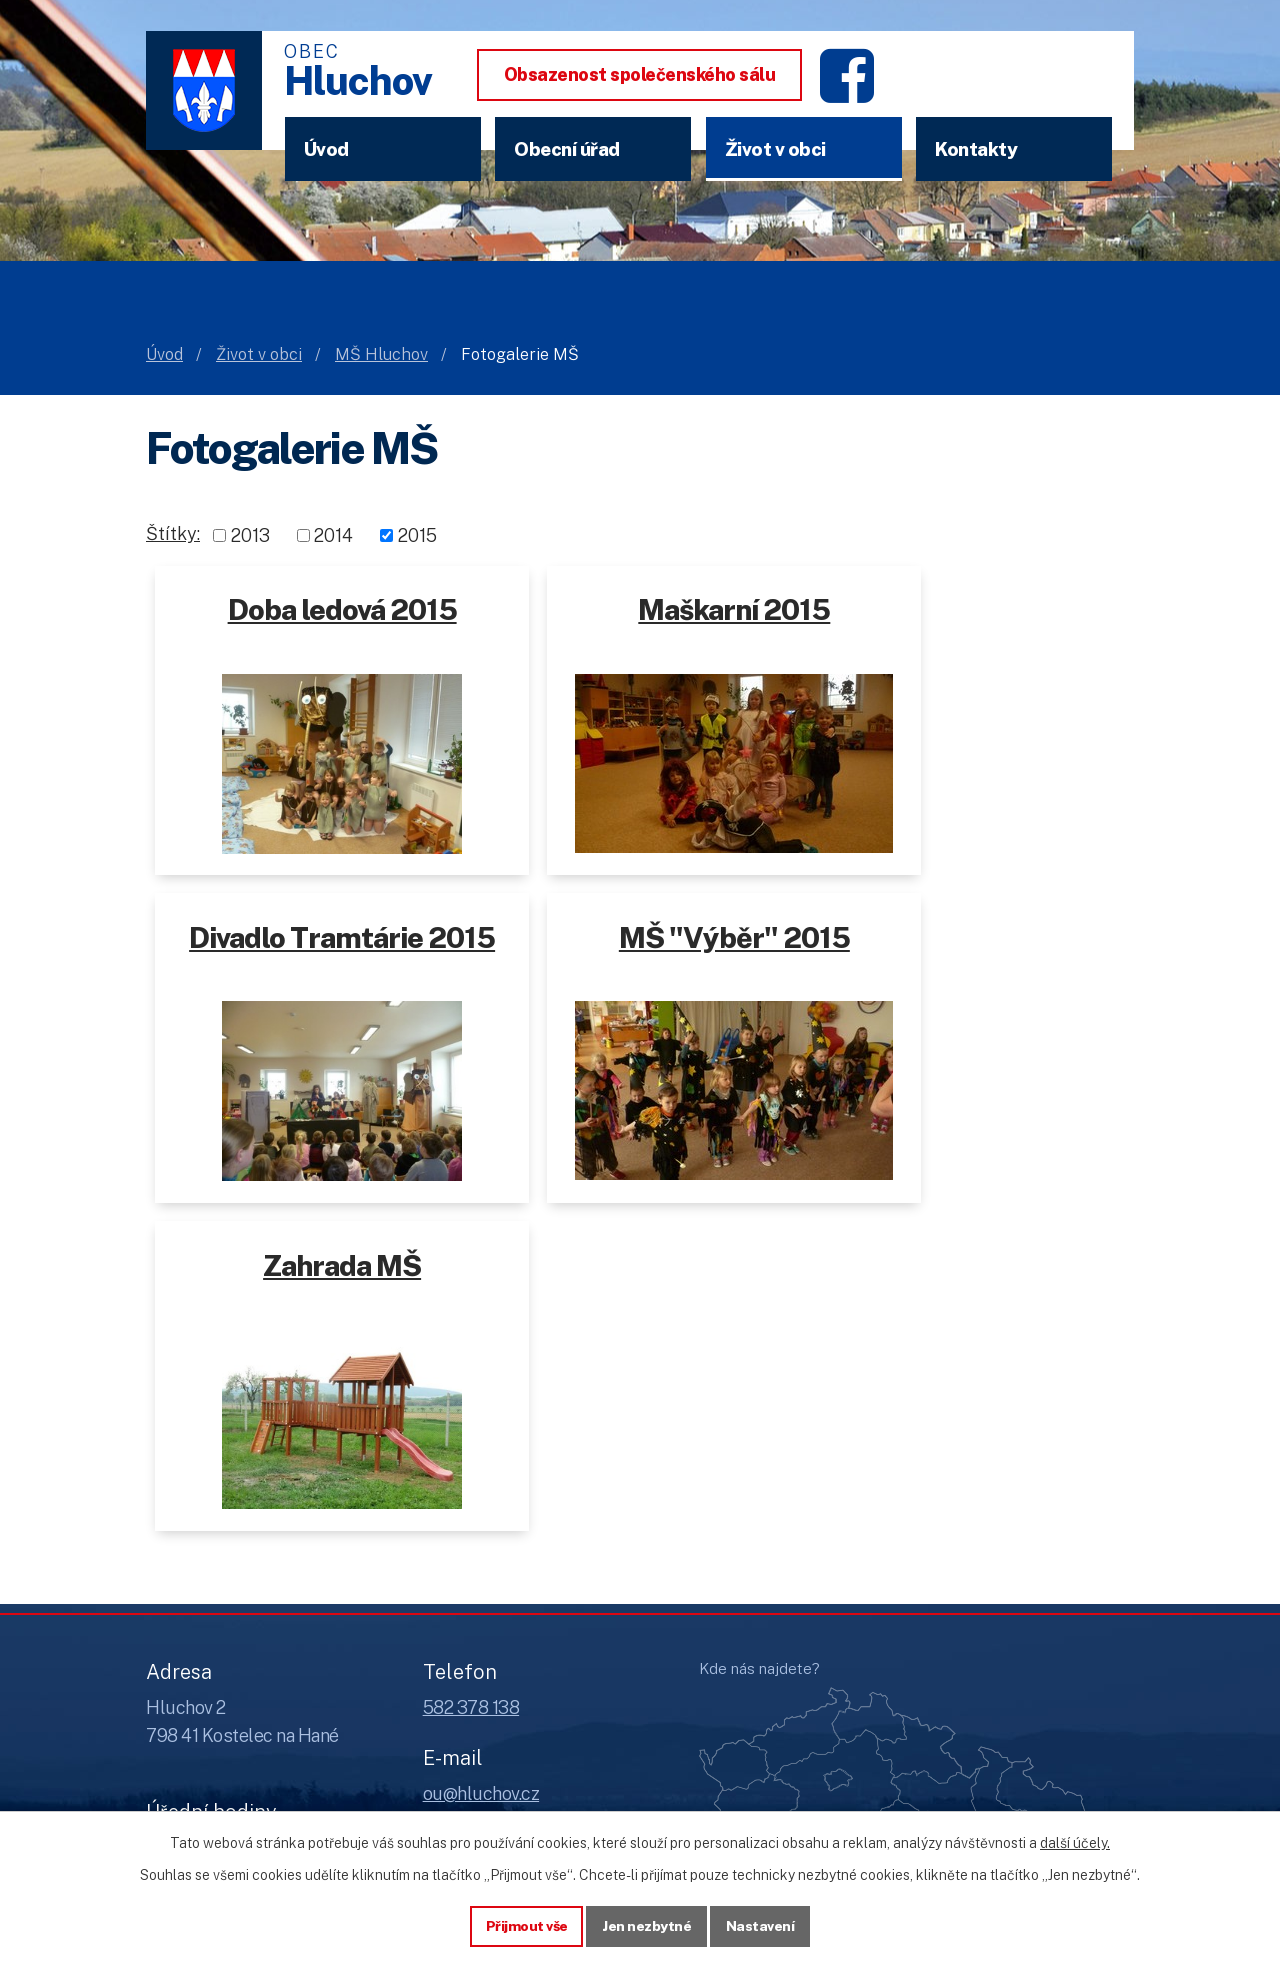  I want to click on 2015, so click(417, 535).